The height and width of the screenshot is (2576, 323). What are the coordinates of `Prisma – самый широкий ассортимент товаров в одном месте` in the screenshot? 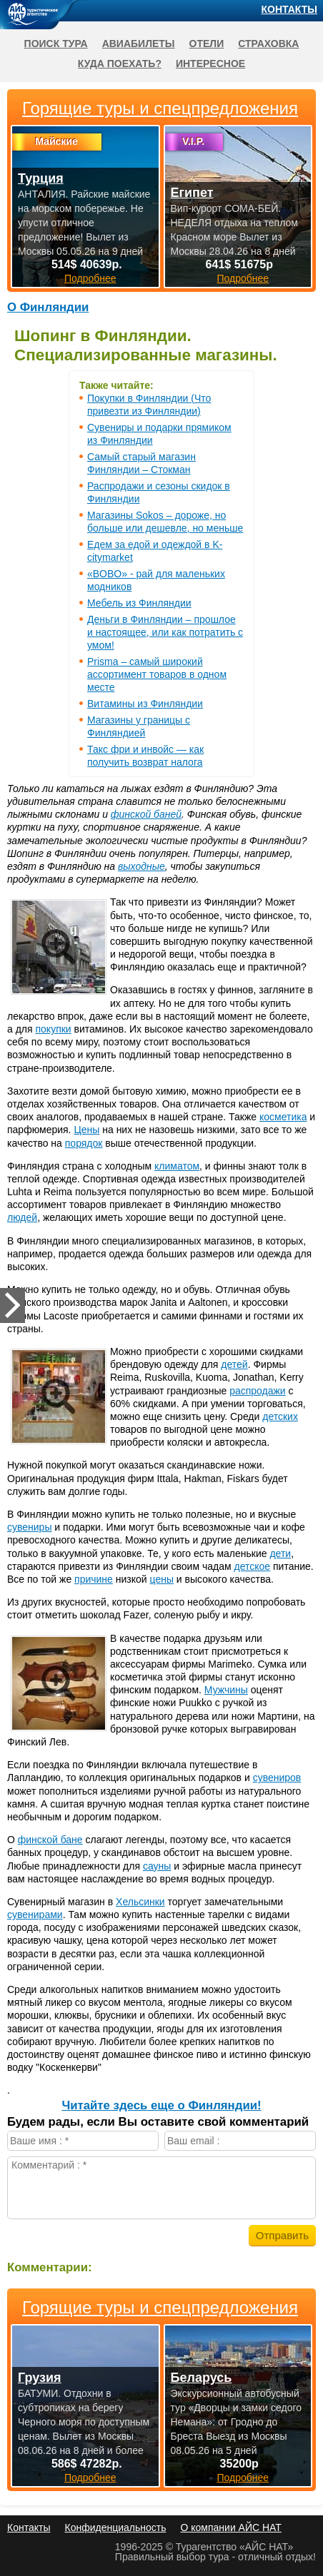 It's located at (157, 674).